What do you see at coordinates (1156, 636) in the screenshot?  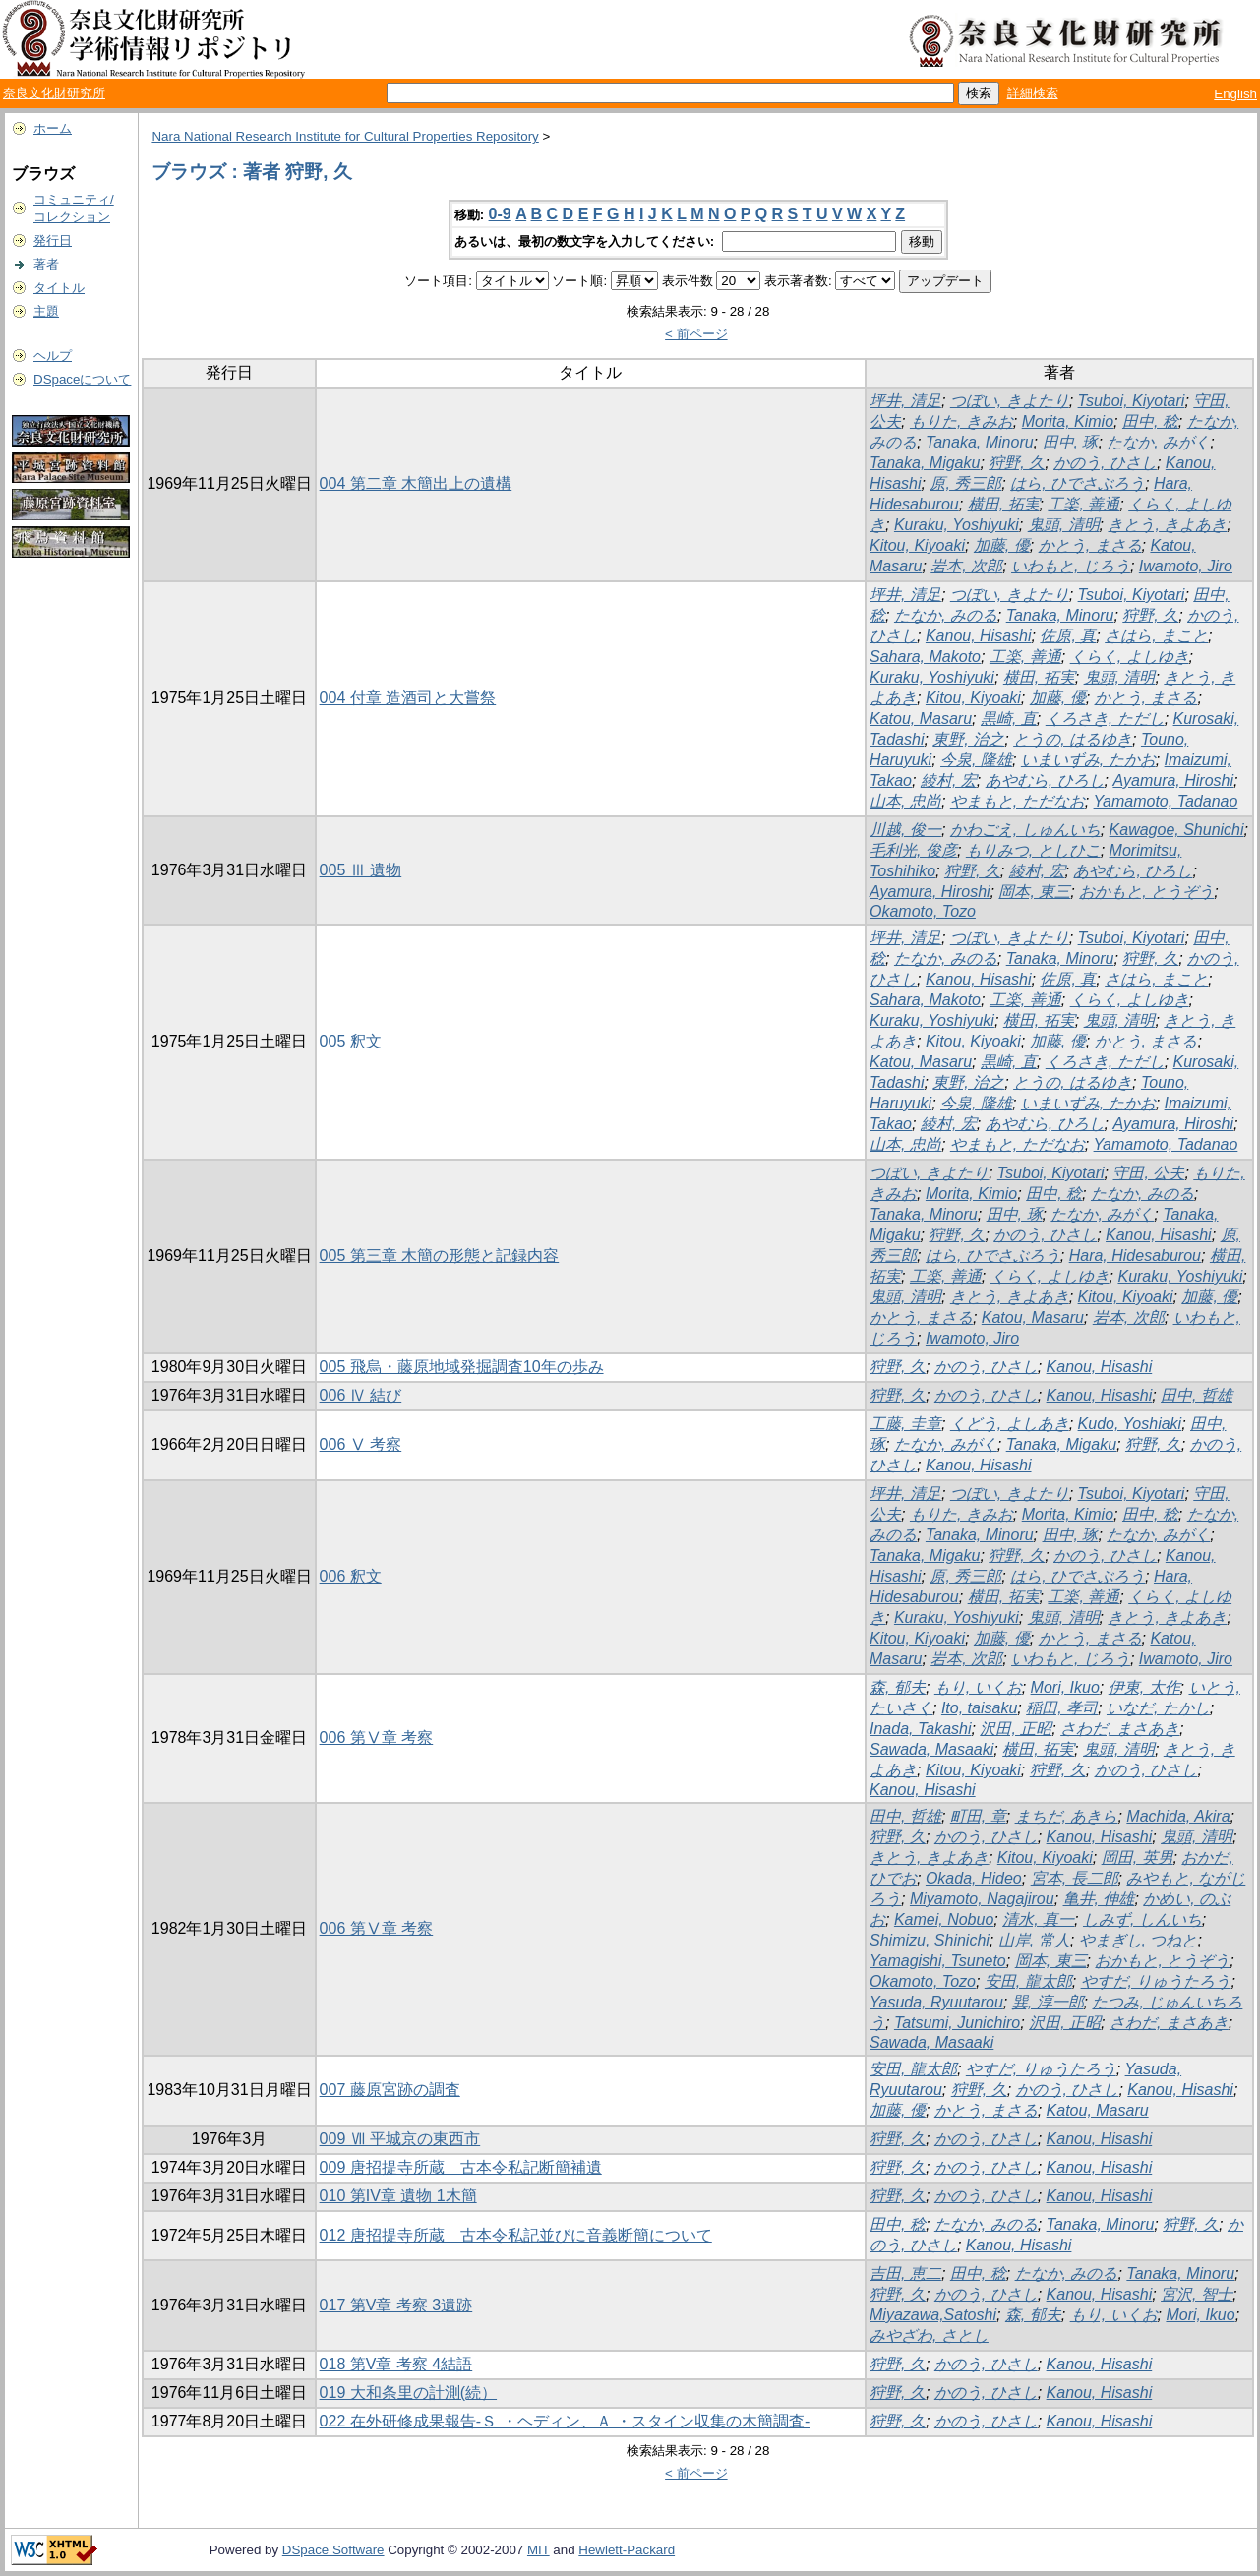 I see `さはら, まこと` at bounding box center [1156, 636].